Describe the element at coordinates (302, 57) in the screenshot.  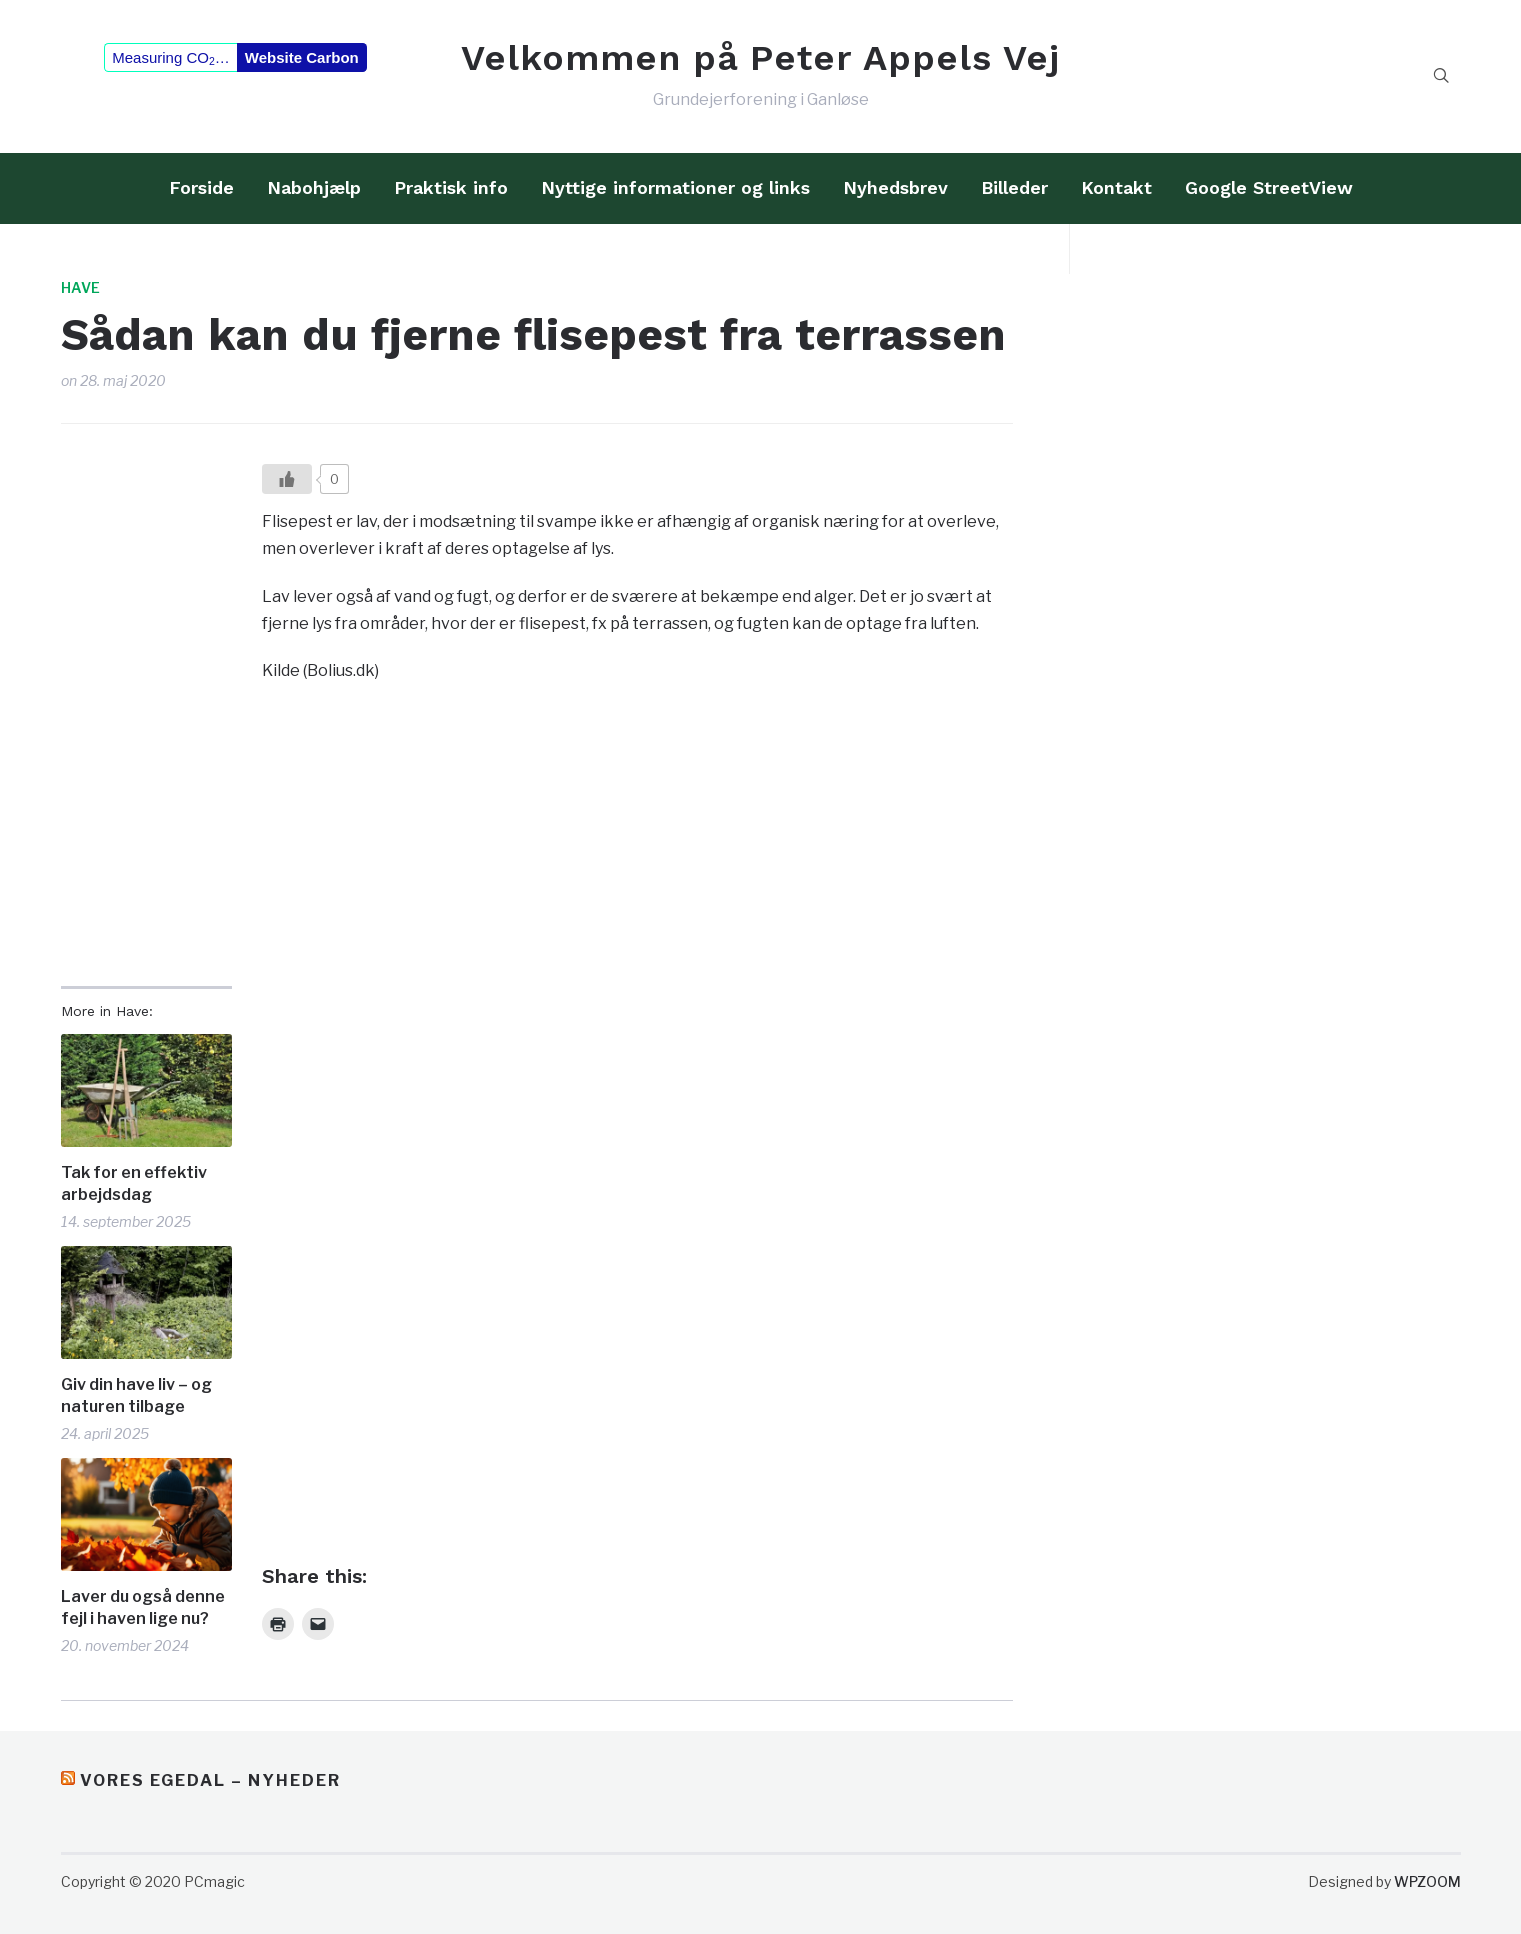
I see `Website Carbon` at that location.